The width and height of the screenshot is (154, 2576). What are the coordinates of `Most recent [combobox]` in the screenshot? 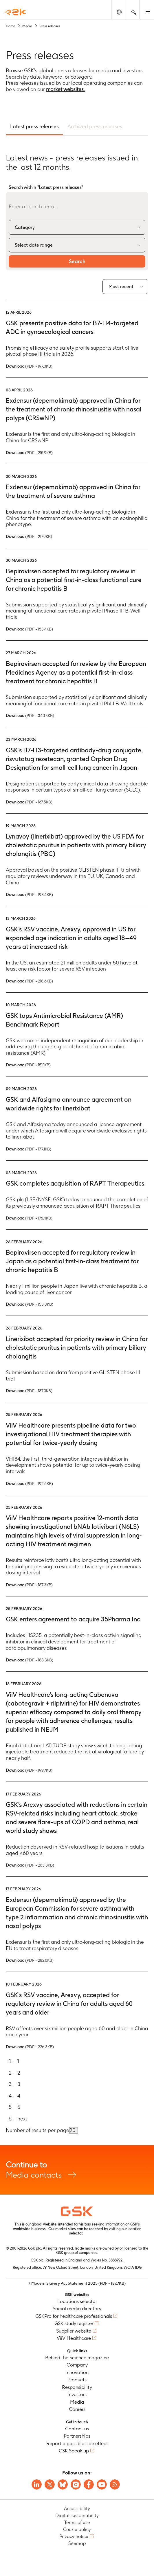 It's located at (121, 286).